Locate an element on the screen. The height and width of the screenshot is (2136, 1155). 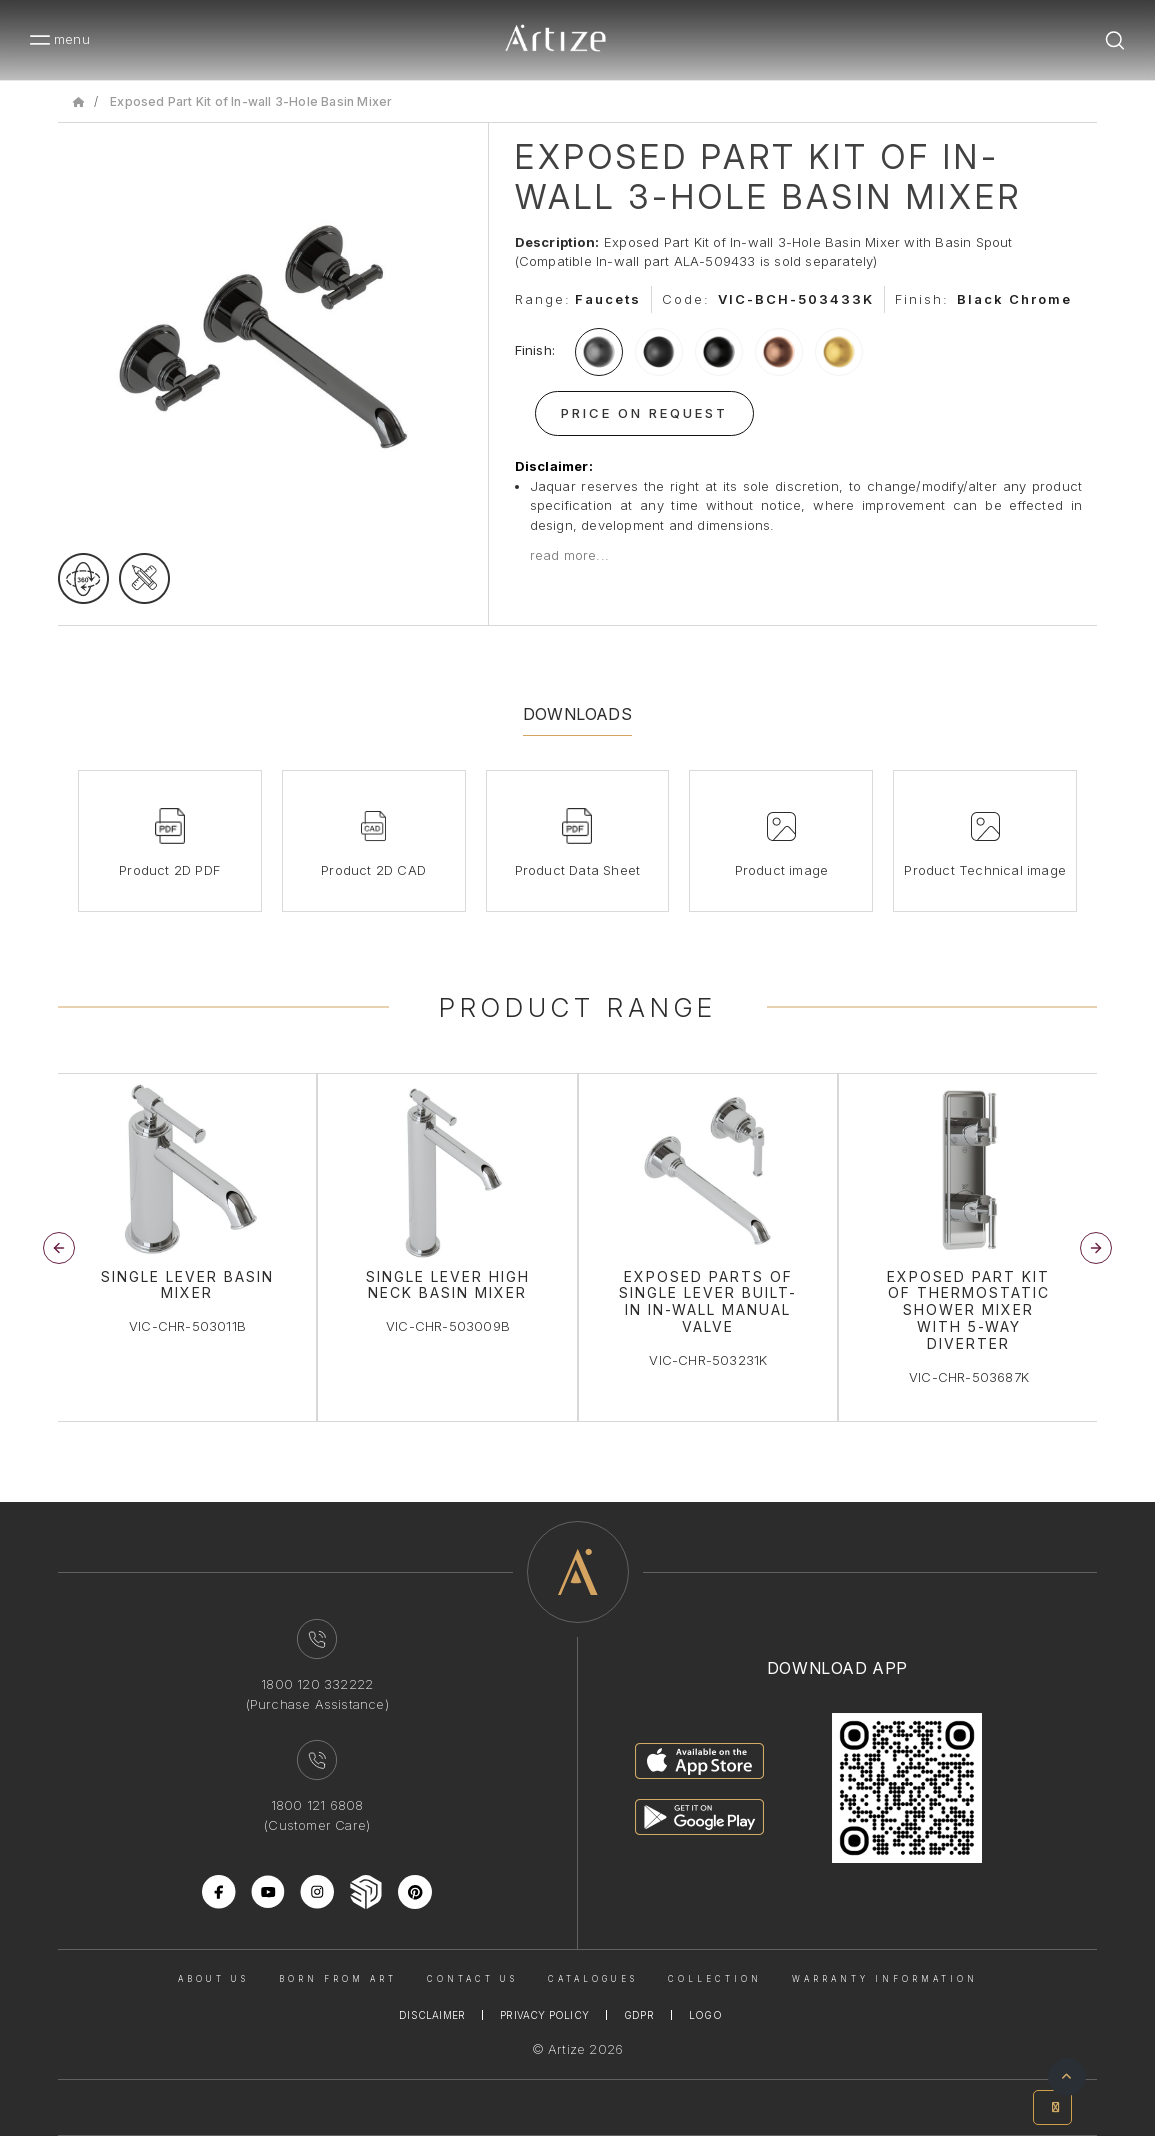
Product Technical image is located at coordinates (985, 870).